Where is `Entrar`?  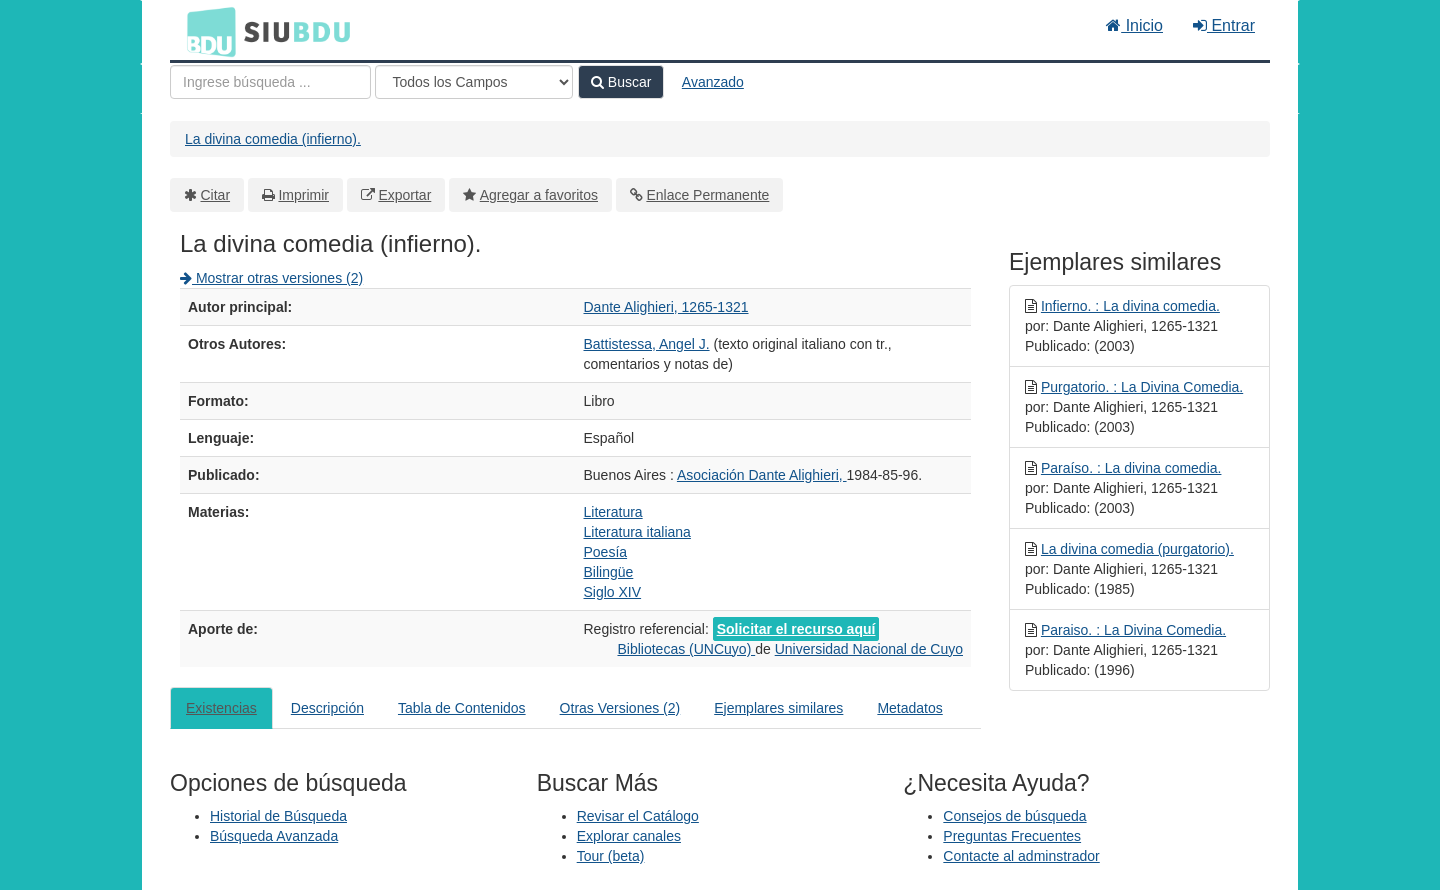
Entrar is located at coordinates (1224, 25).